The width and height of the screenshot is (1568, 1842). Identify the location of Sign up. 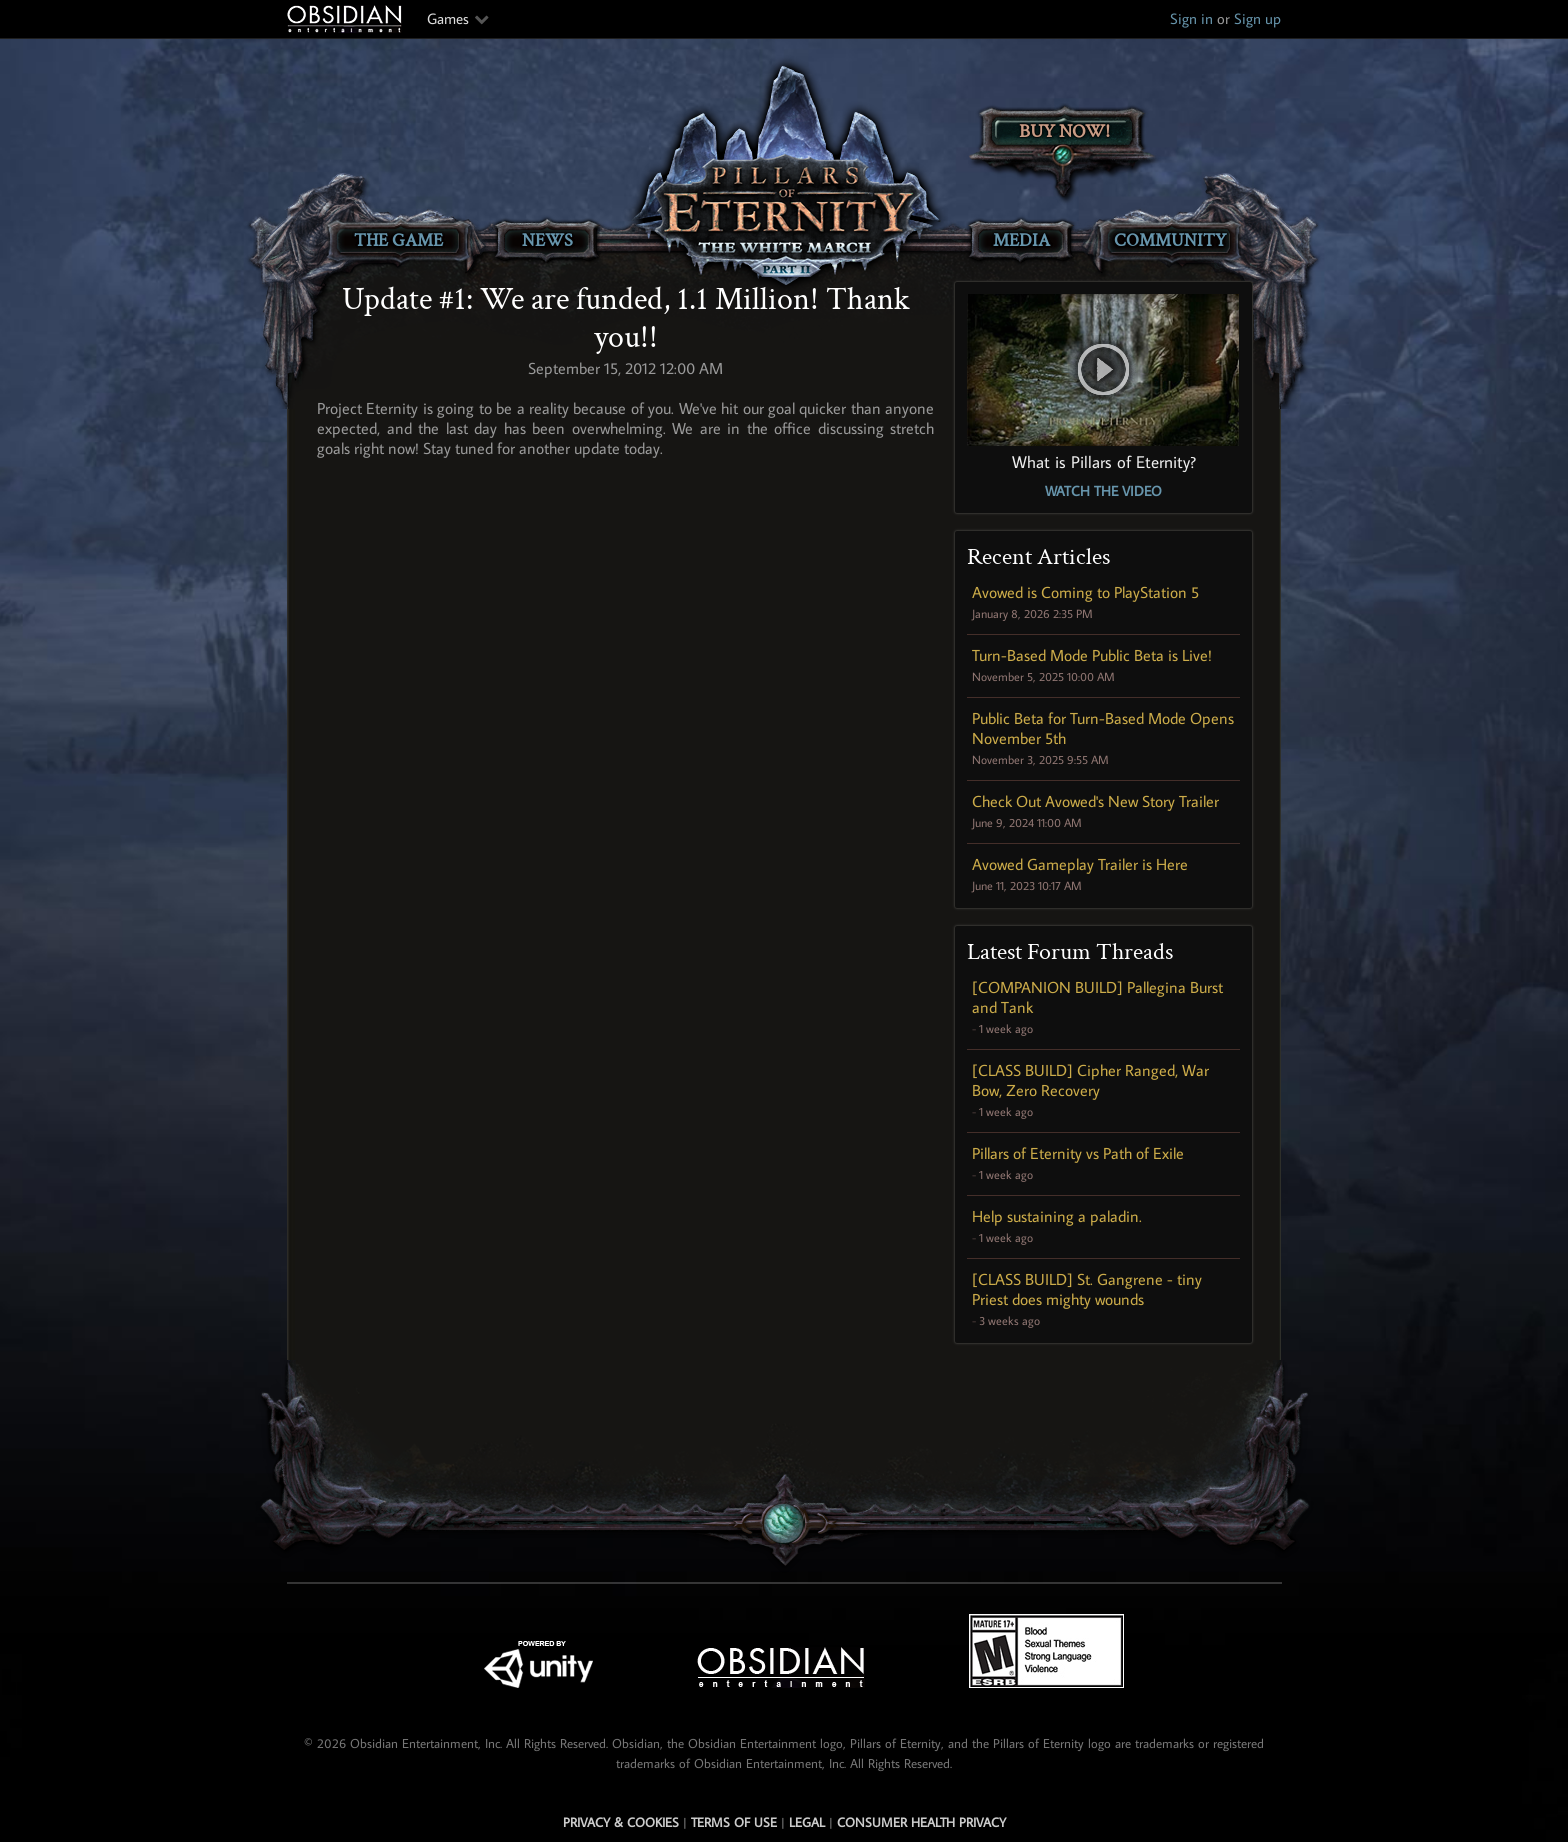
(1257, 18).